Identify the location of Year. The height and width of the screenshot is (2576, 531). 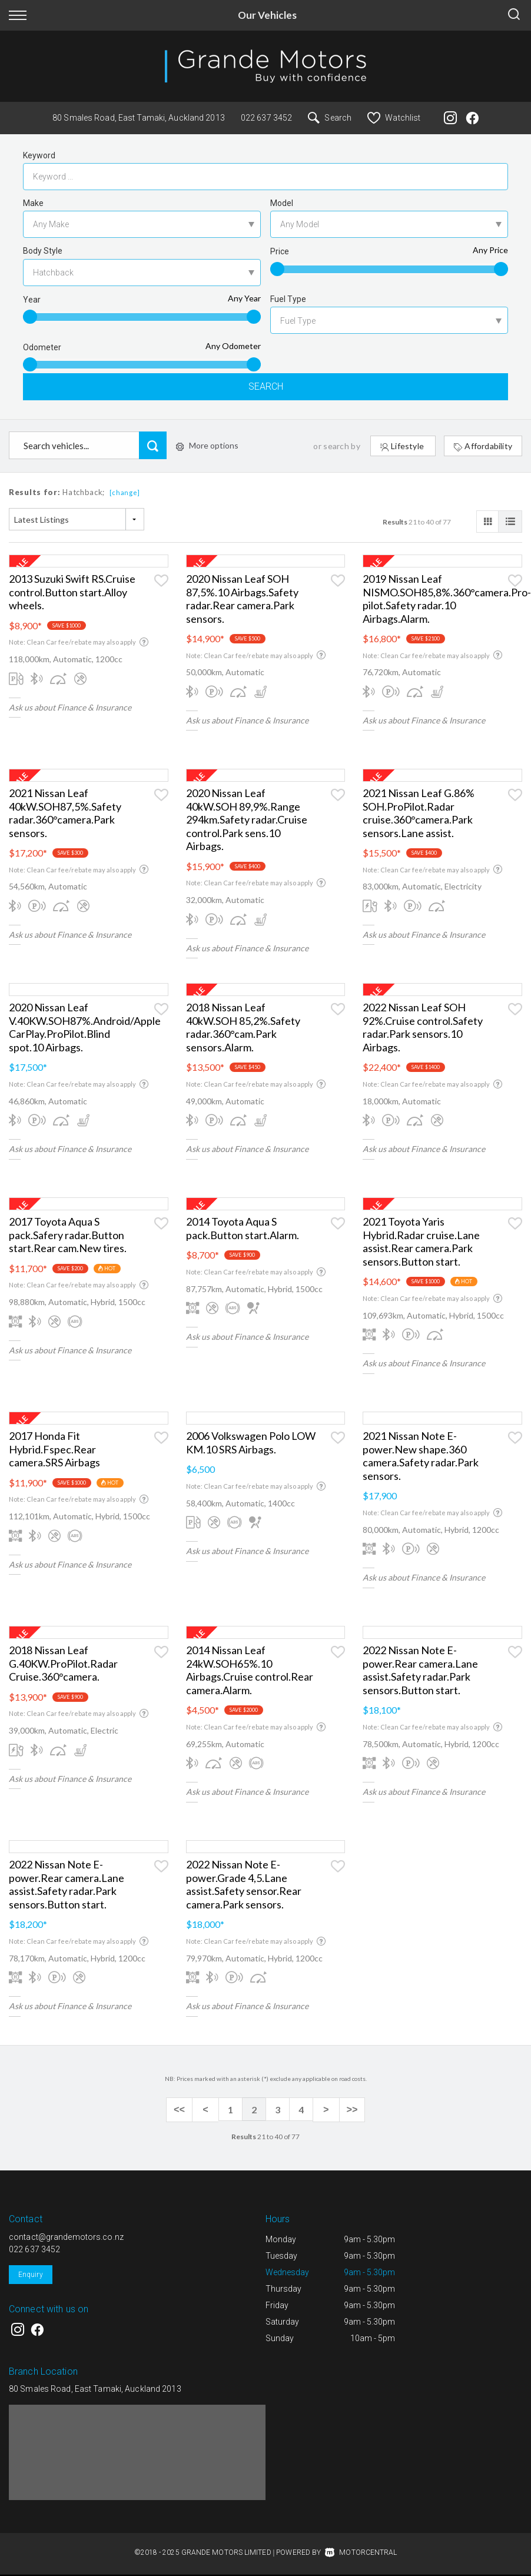
(32, 299).